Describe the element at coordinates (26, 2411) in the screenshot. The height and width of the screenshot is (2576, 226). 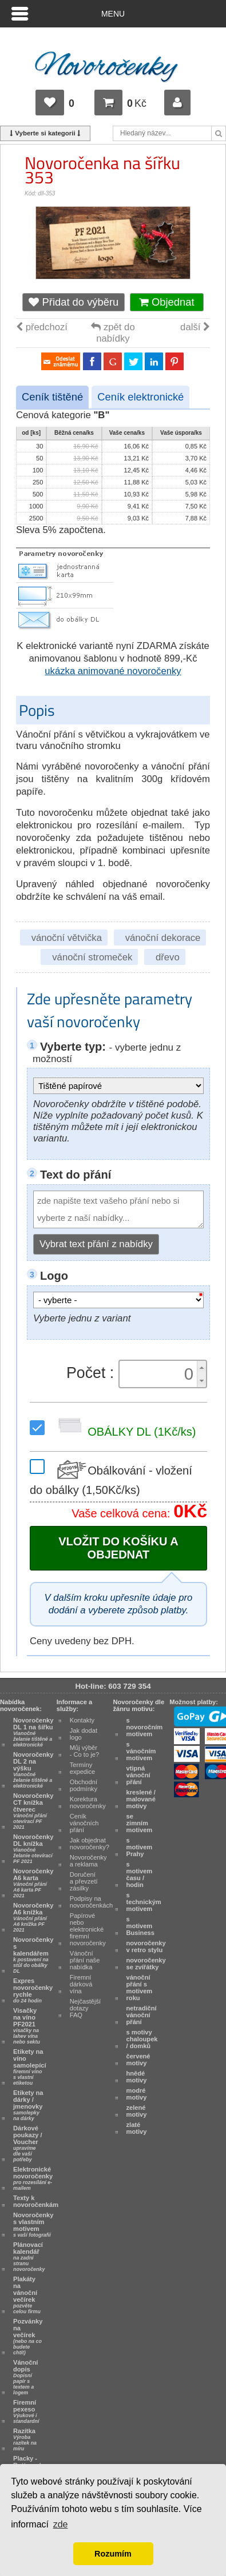
I see `Firemní pexeso` at that location.